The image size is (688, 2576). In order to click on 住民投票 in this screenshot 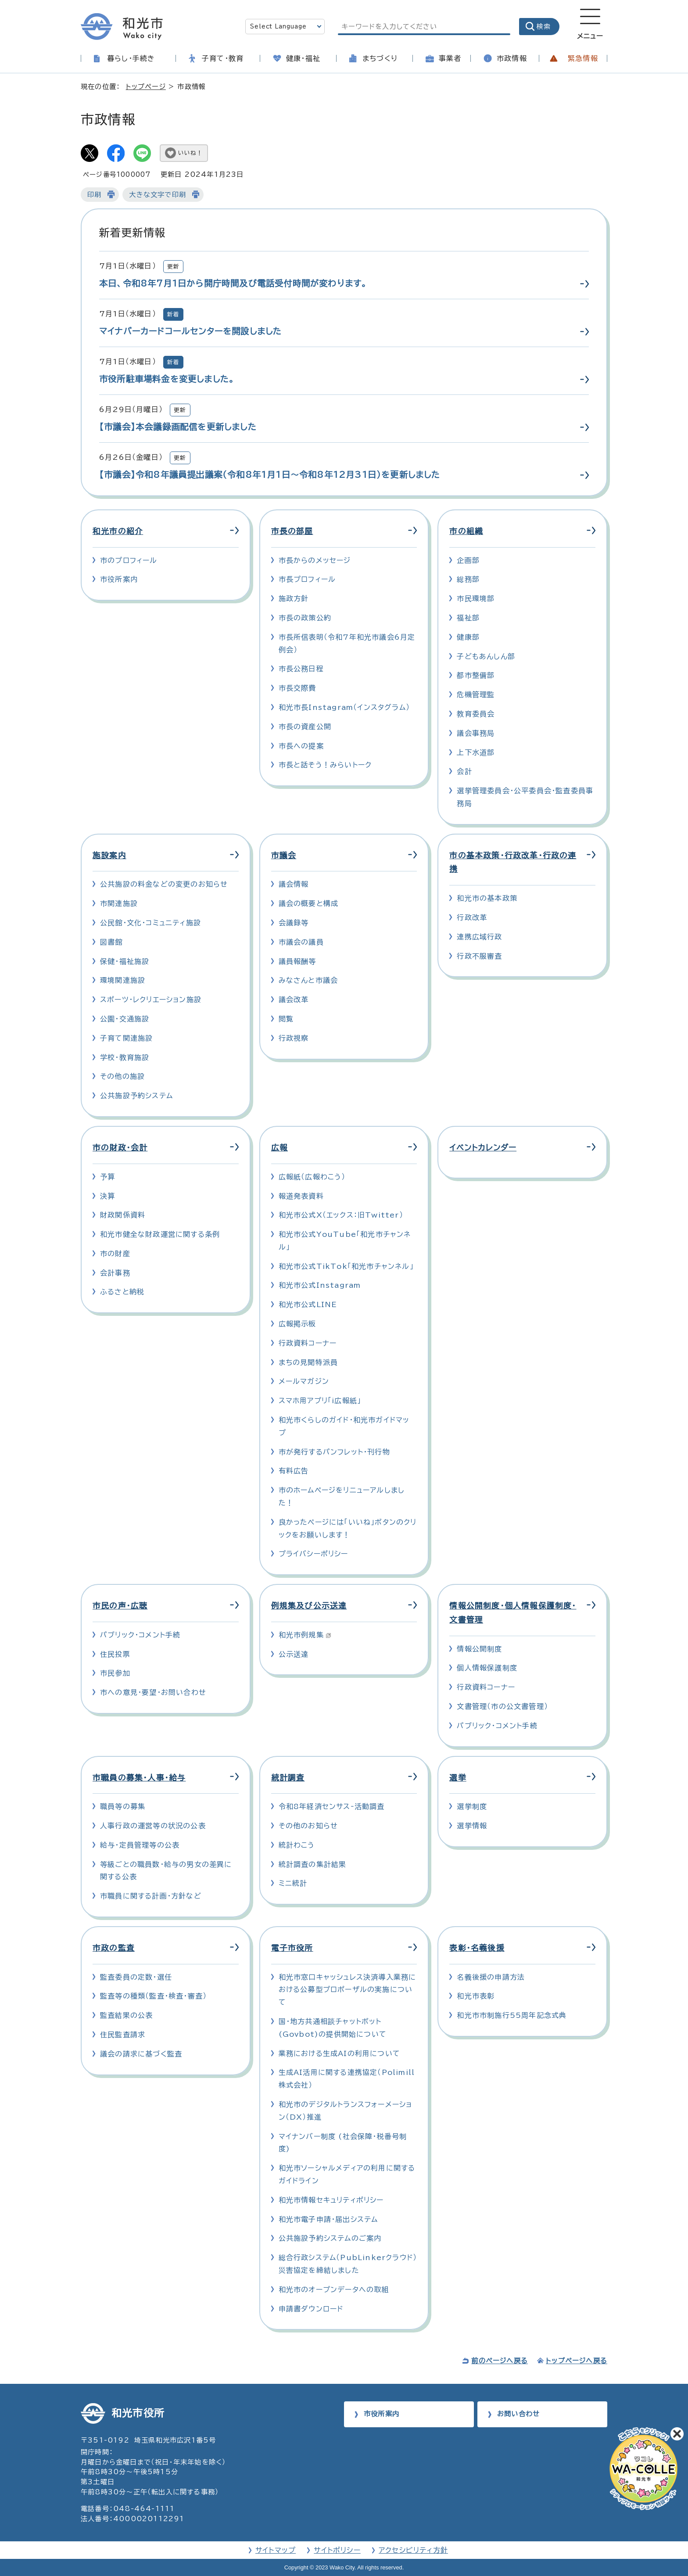, I will do `click(115, 1654)`.